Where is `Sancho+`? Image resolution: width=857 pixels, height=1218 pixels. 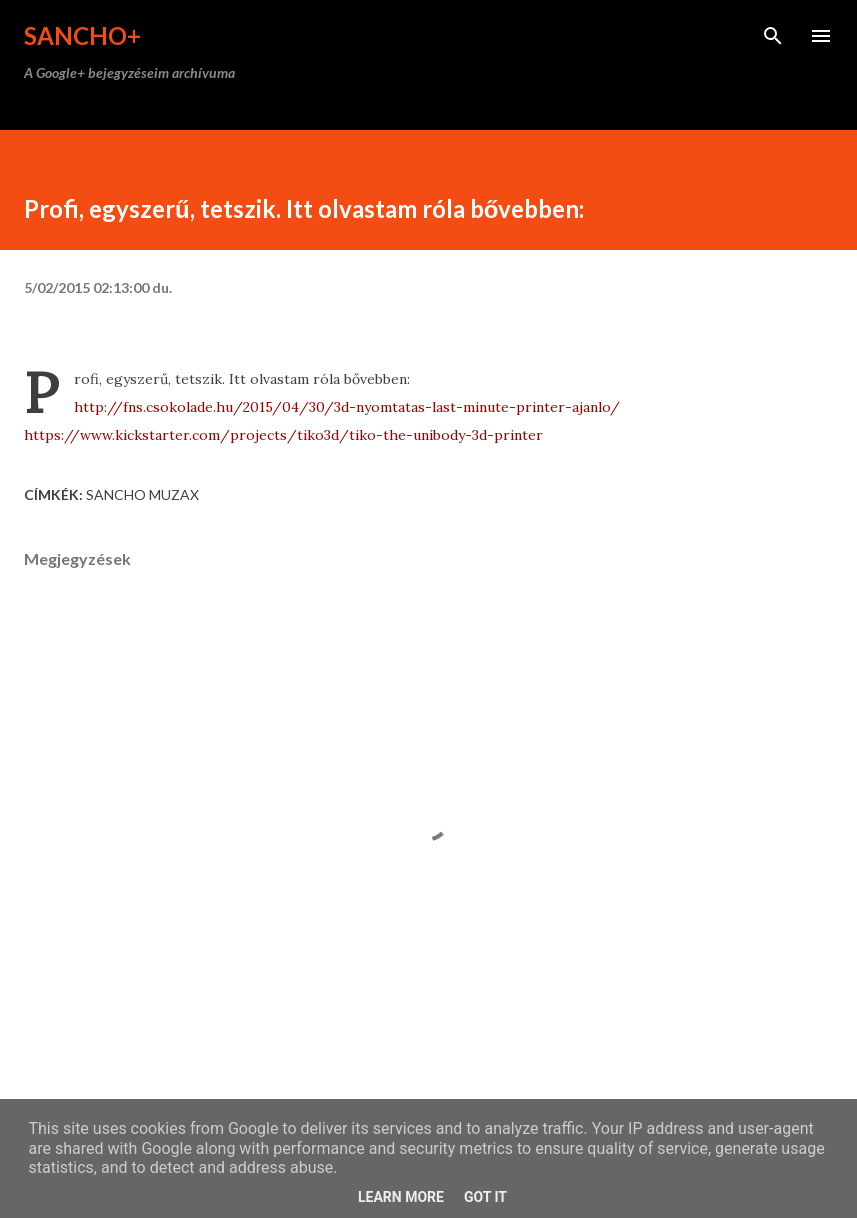
Sancho+ is located at coordinates (82, 35).